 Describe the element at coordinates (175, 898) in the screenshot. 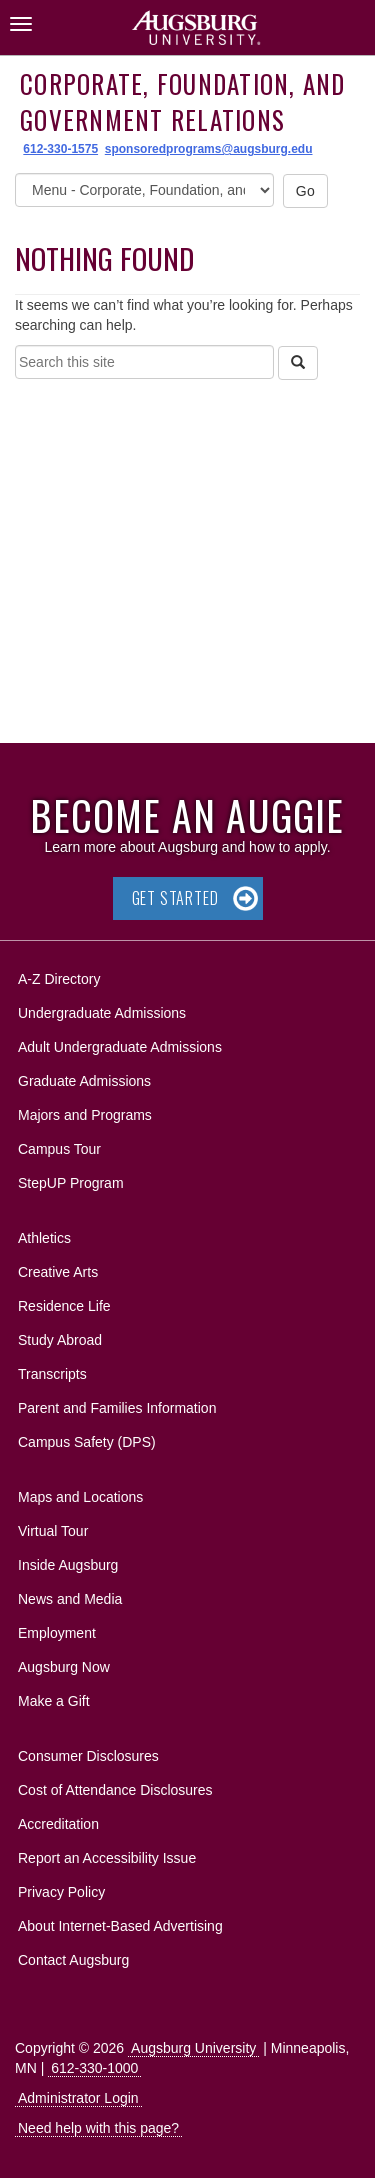

I see `Get Started` at that location.